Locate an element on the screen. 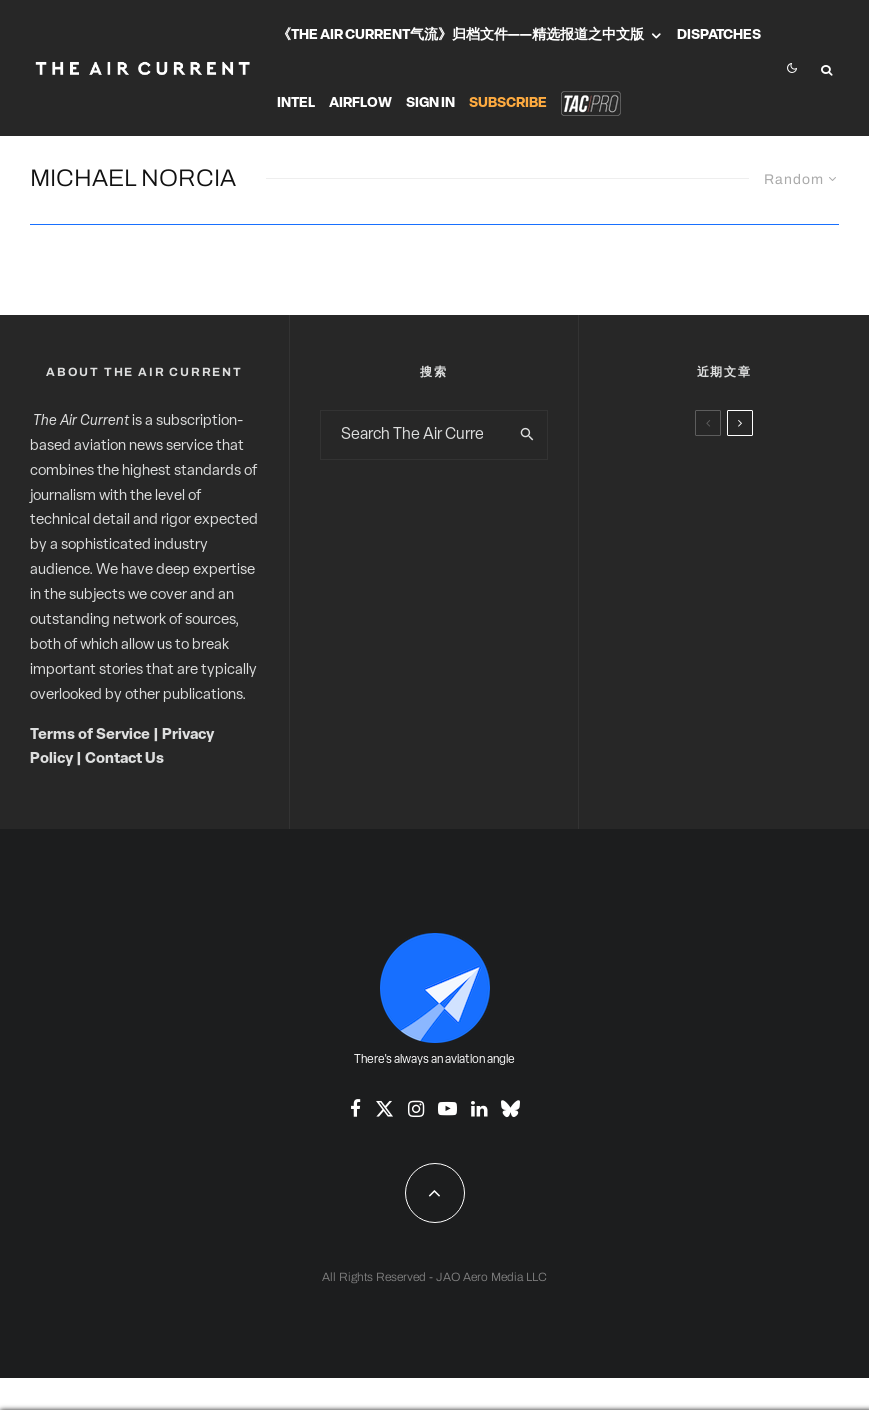  [search form] is located at coordinates (414, 435).